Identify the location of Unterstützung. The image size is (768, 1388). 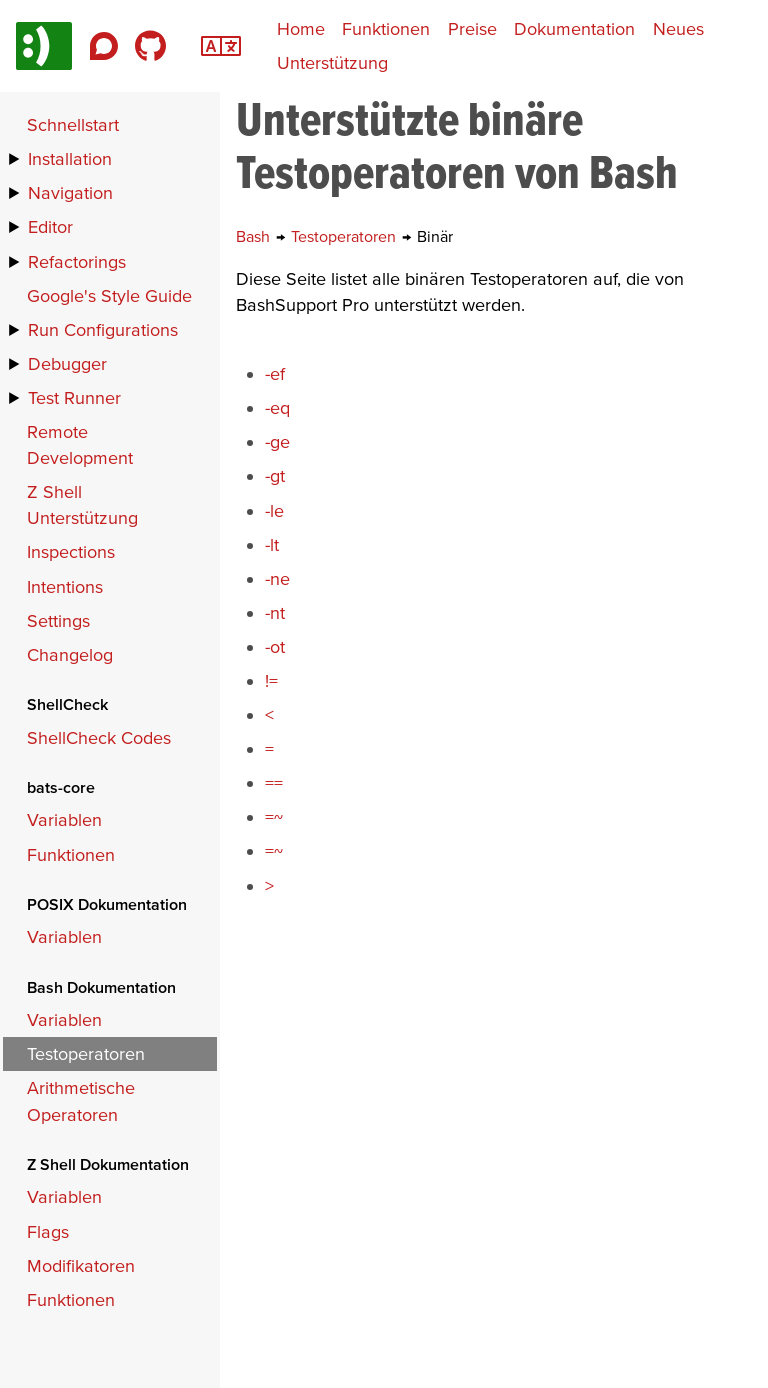
(332, 62).